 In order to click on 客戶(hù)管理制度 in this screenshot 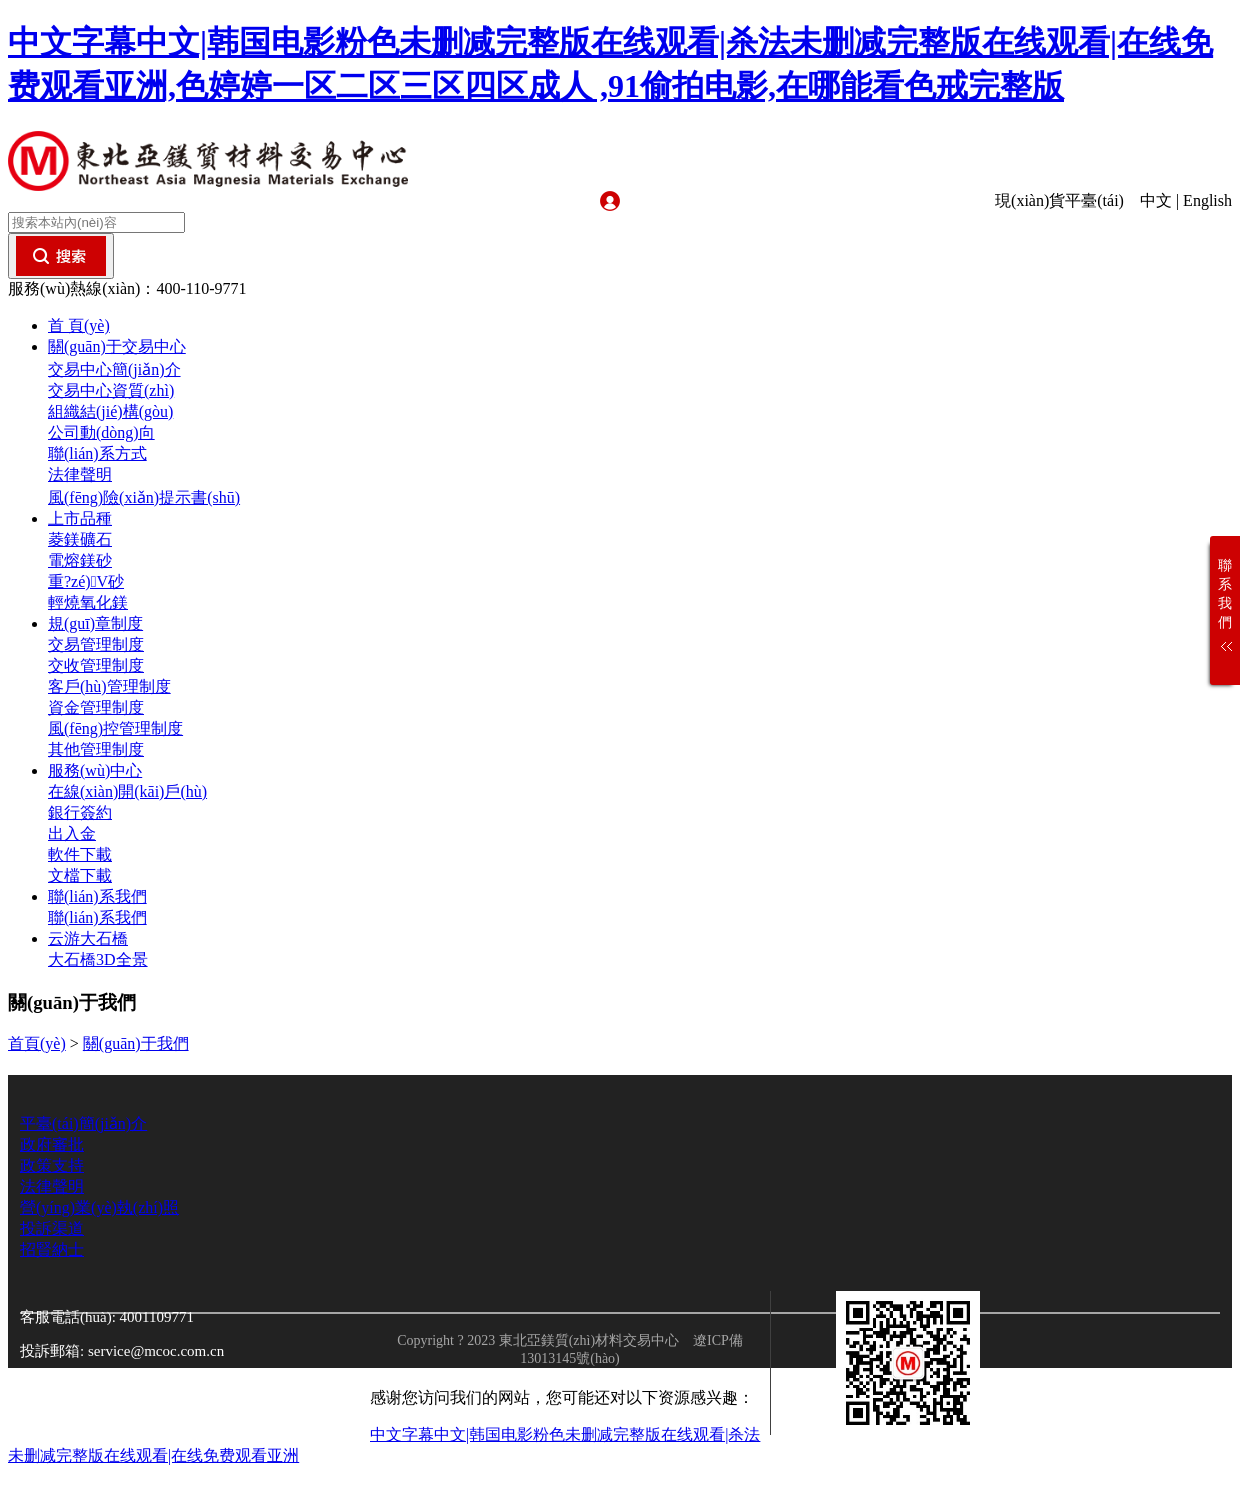, I will do `click(109, 686)`.